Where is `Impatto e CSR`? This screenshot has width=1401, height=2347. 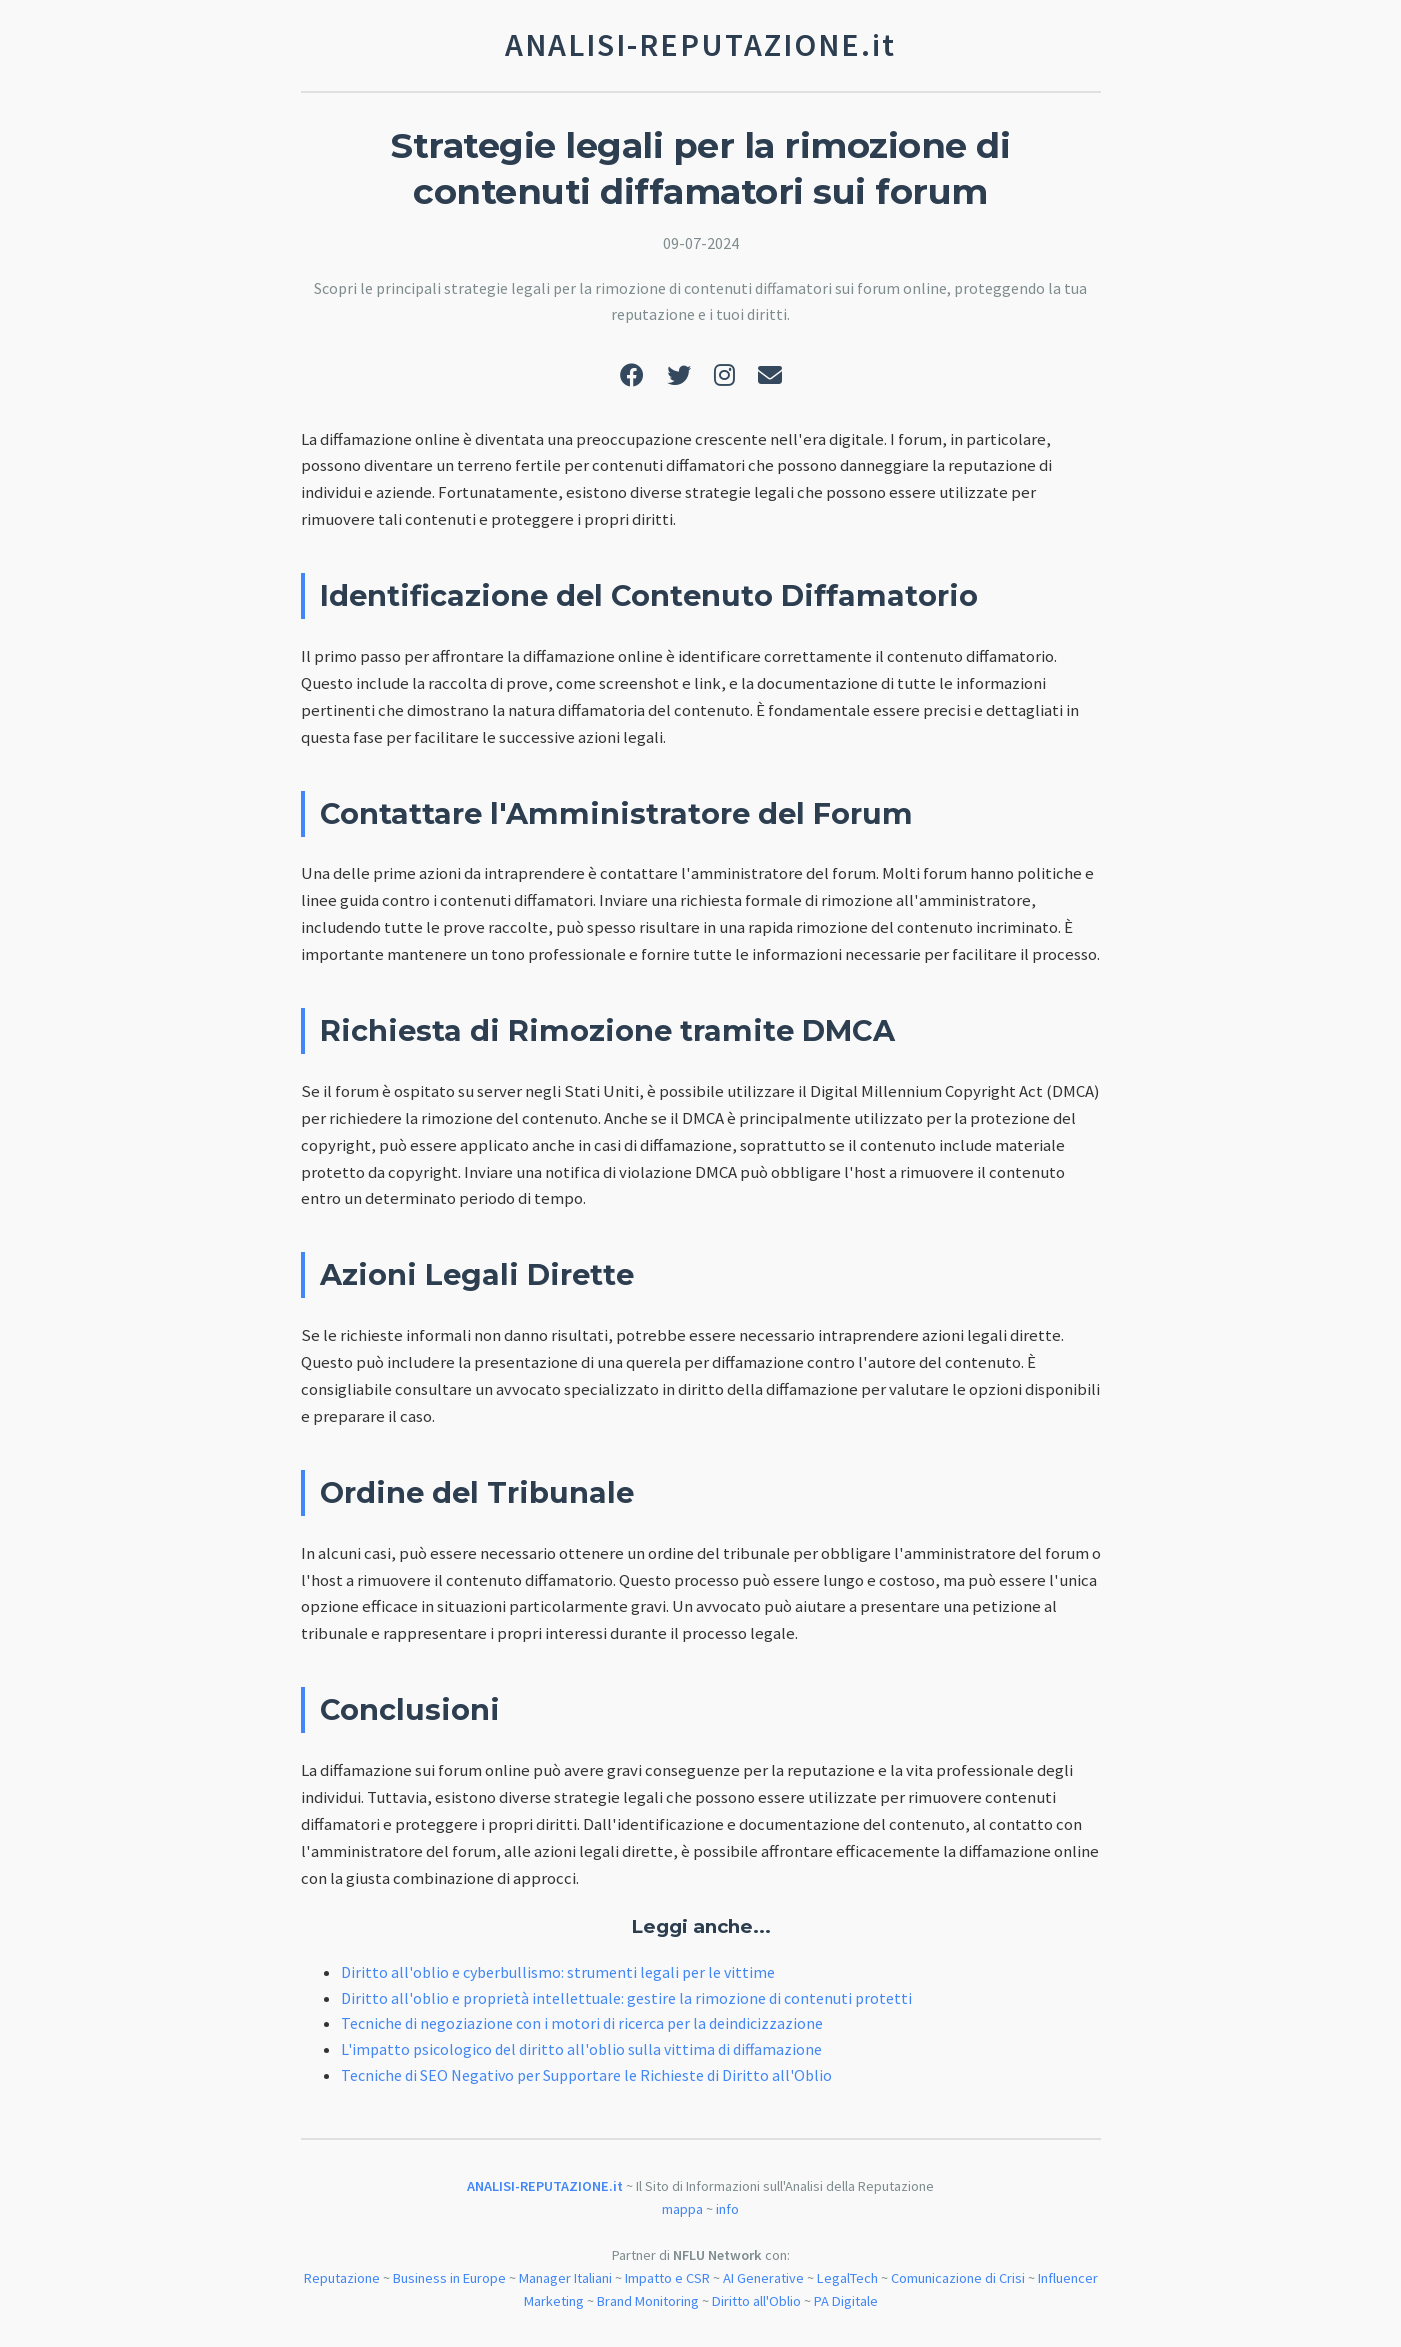 Impatto e CSR is located at coordinates (667, 2278).